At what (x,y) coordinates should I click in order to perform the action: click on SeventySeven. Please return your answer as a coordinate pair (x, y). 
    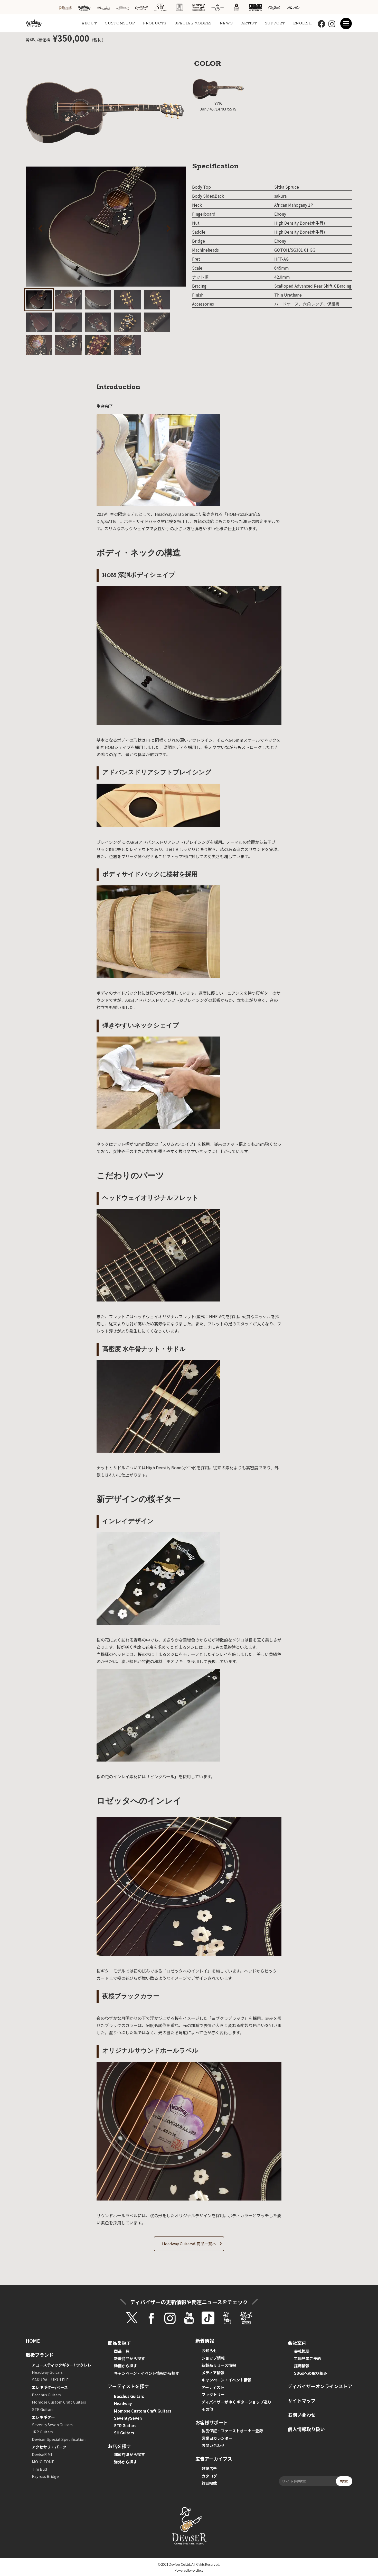
    Looking at the image, I should click on (128, 2418).